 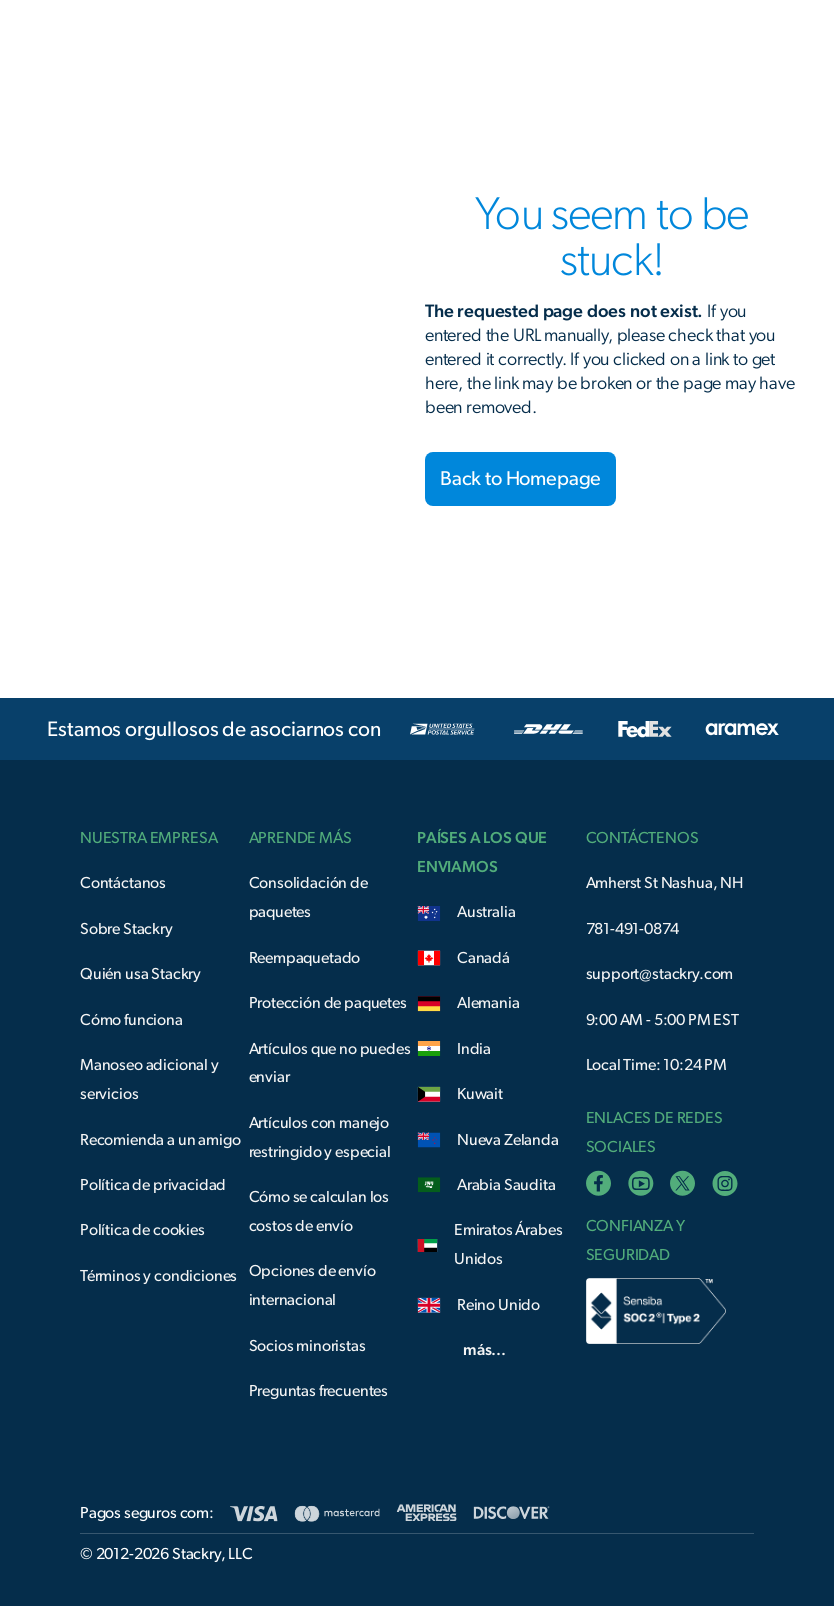 What do you see at coordinates (480, 1094) in the screenshot?
I see `Kuwait` at bounding box center [480, 1094].